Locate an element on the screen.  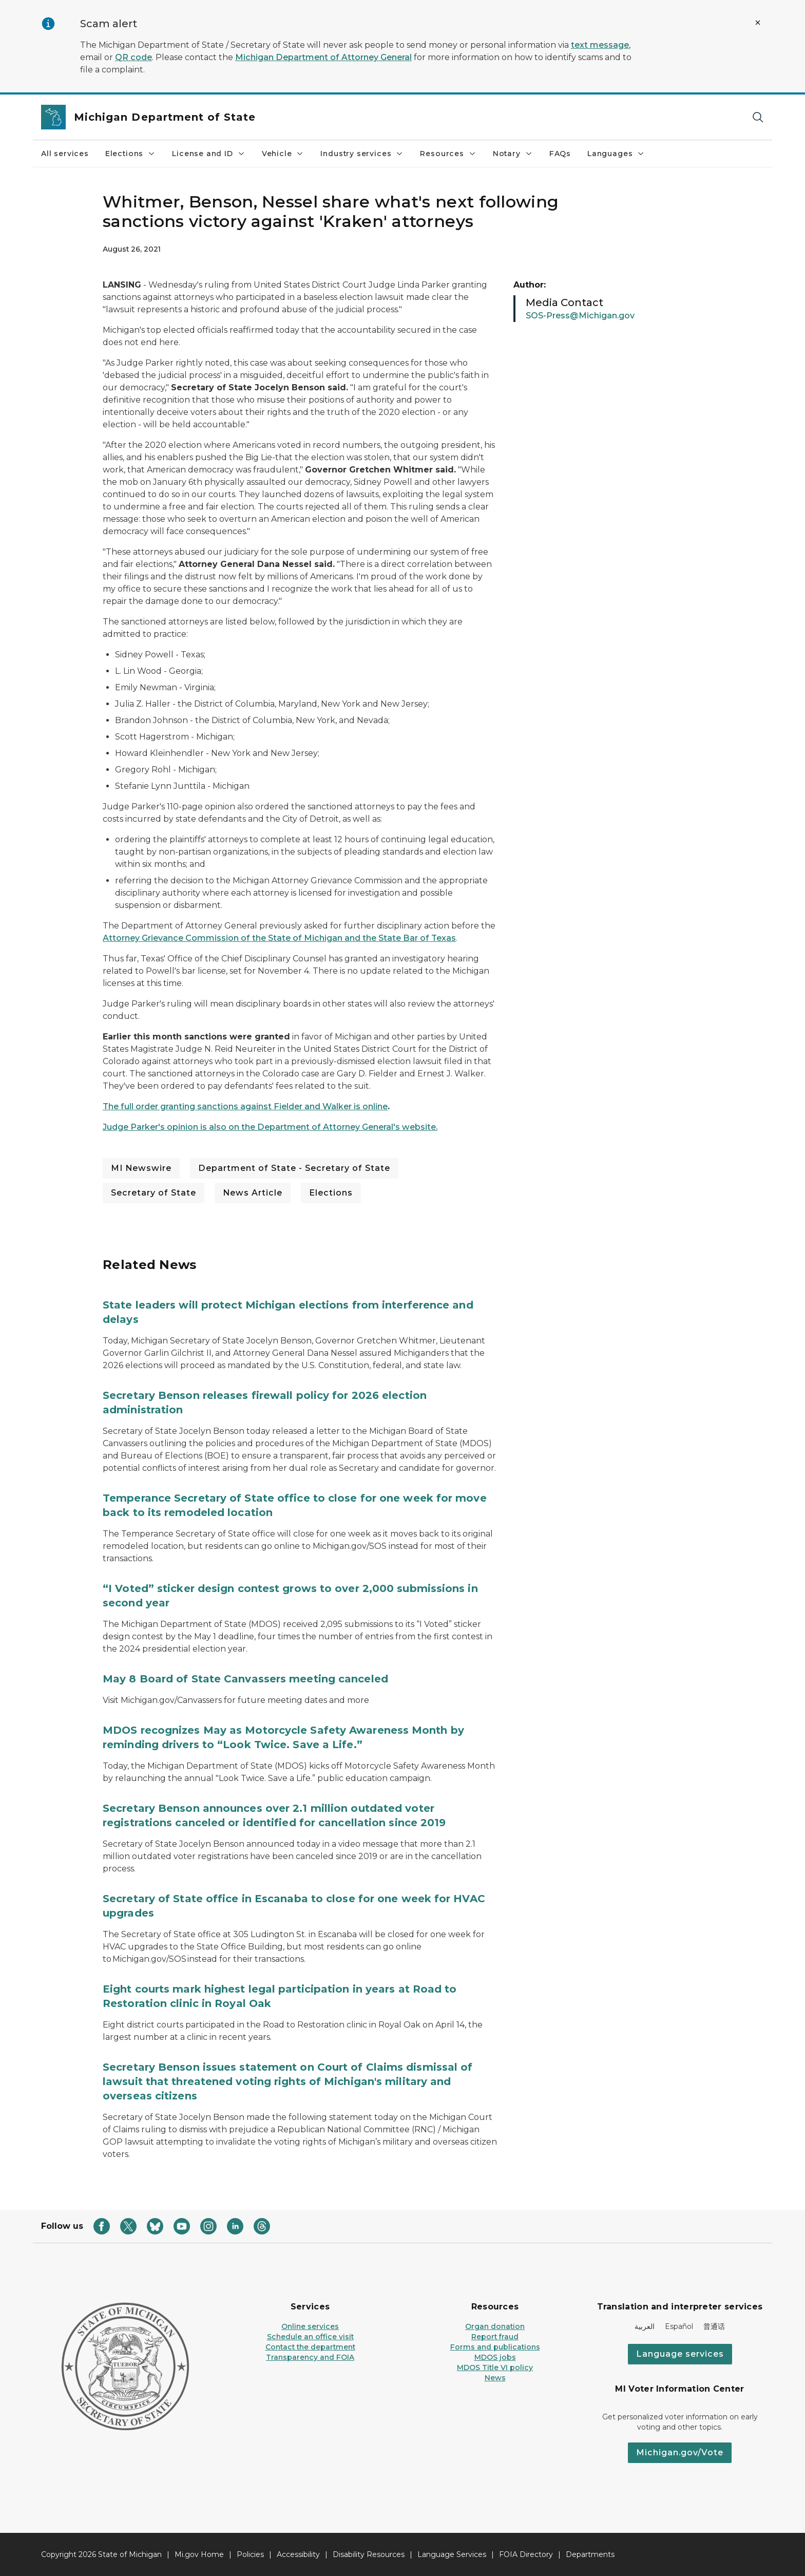
Departments is located at coordinates (590, 2554).